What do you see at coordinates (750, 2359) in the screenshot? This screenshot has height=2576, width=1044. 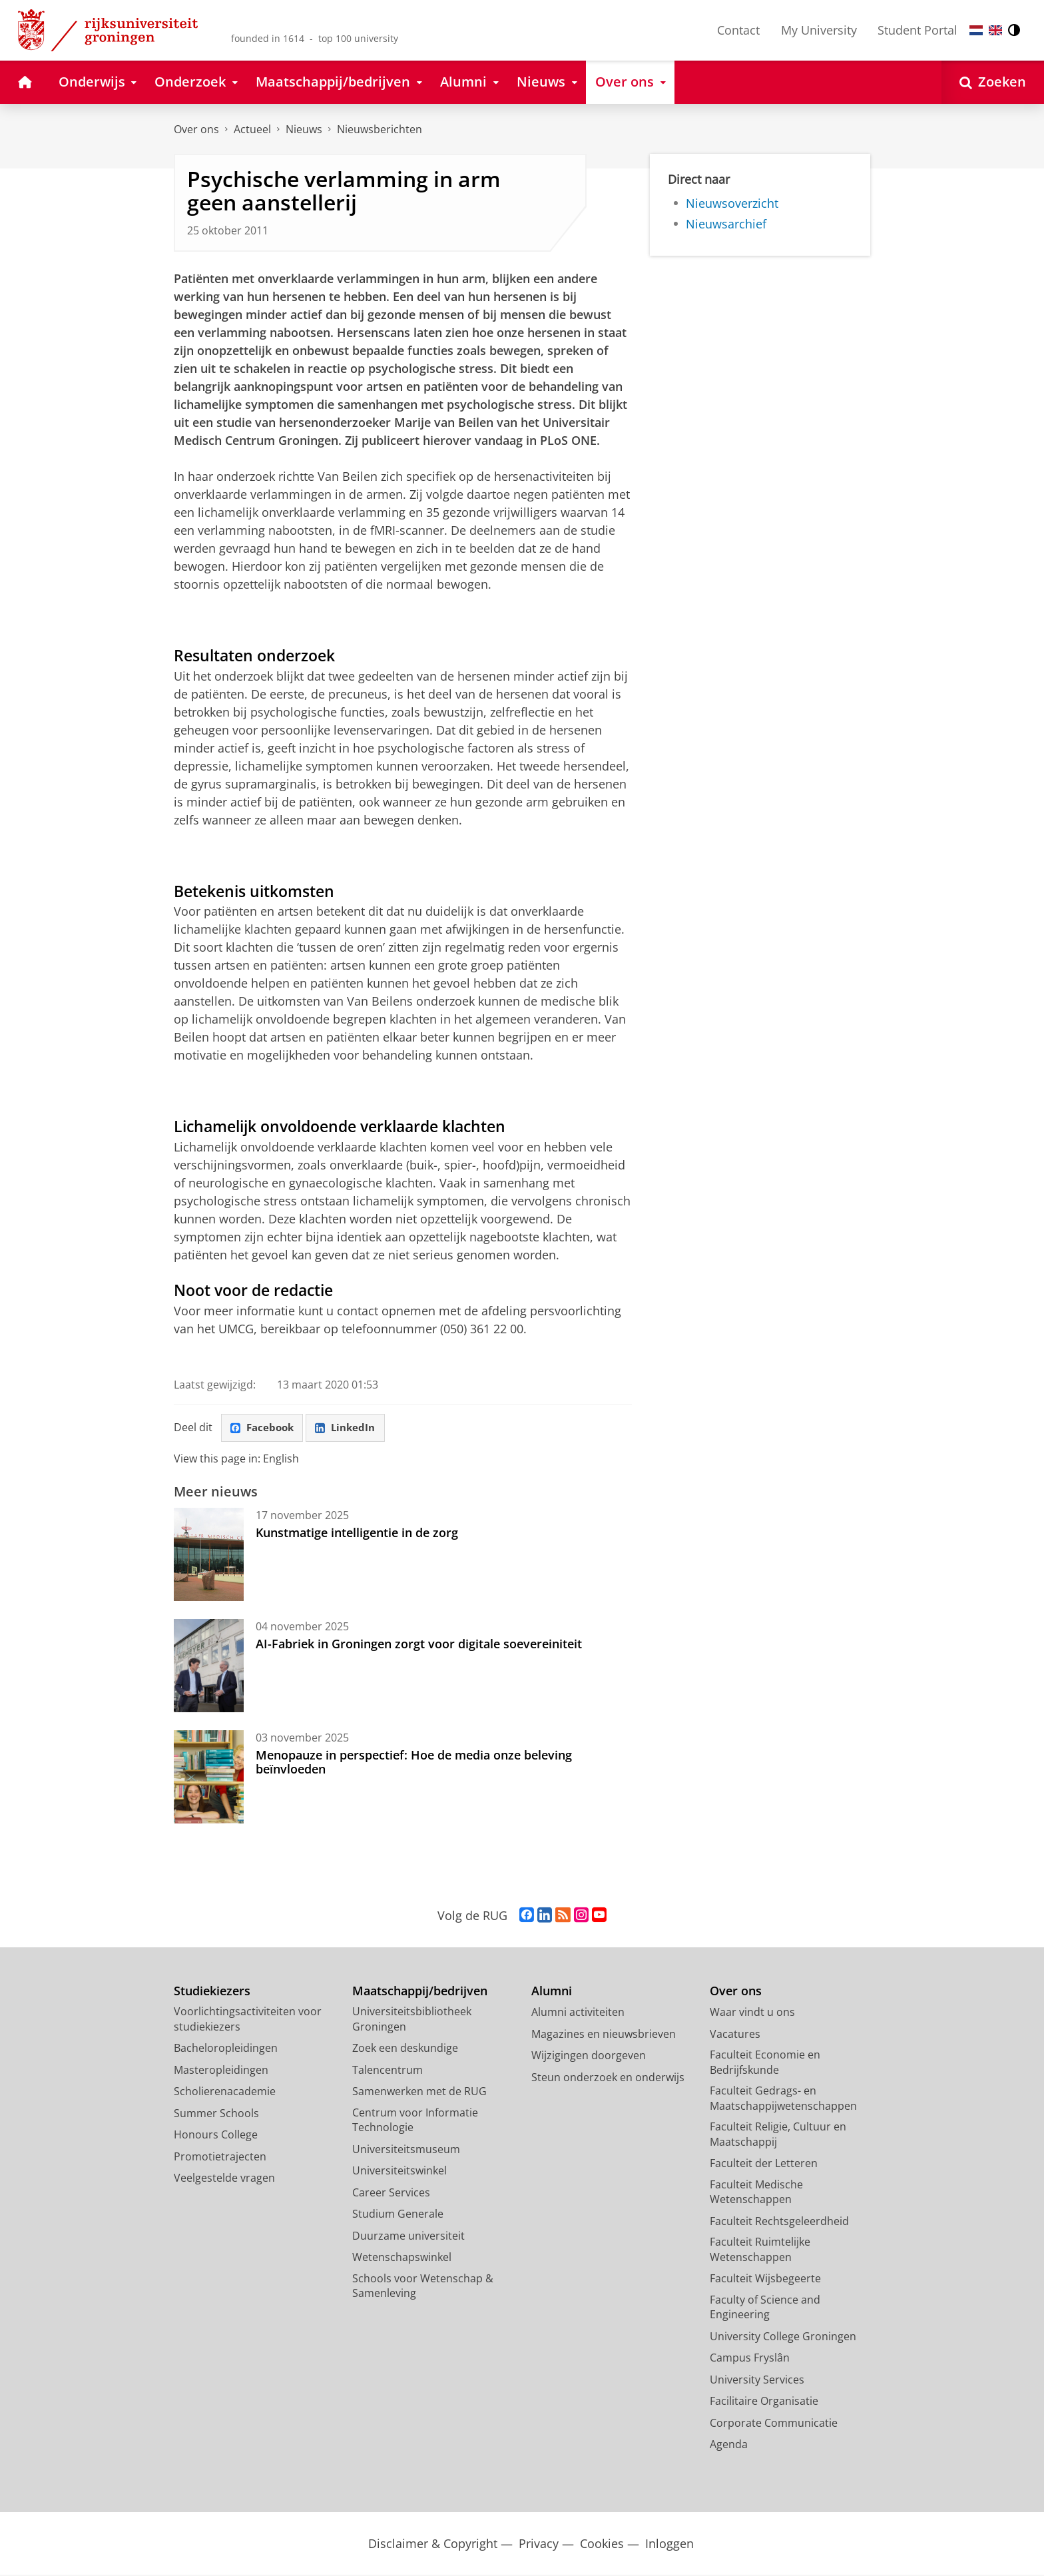 I see `Campus Fryslân` at bounding box center [750, 2359].